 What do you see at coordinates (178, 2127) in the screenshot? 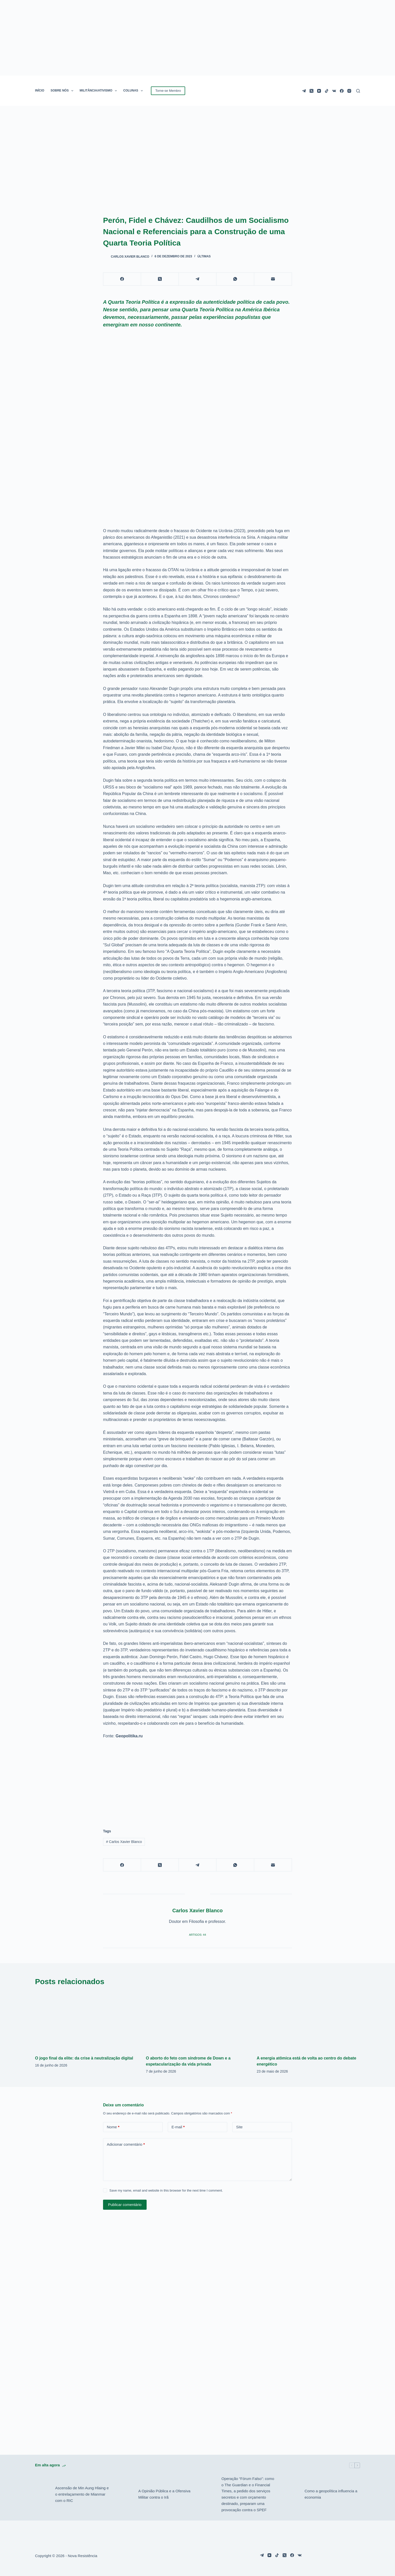
I see `E-mail` at bounding box center [178, 2127].